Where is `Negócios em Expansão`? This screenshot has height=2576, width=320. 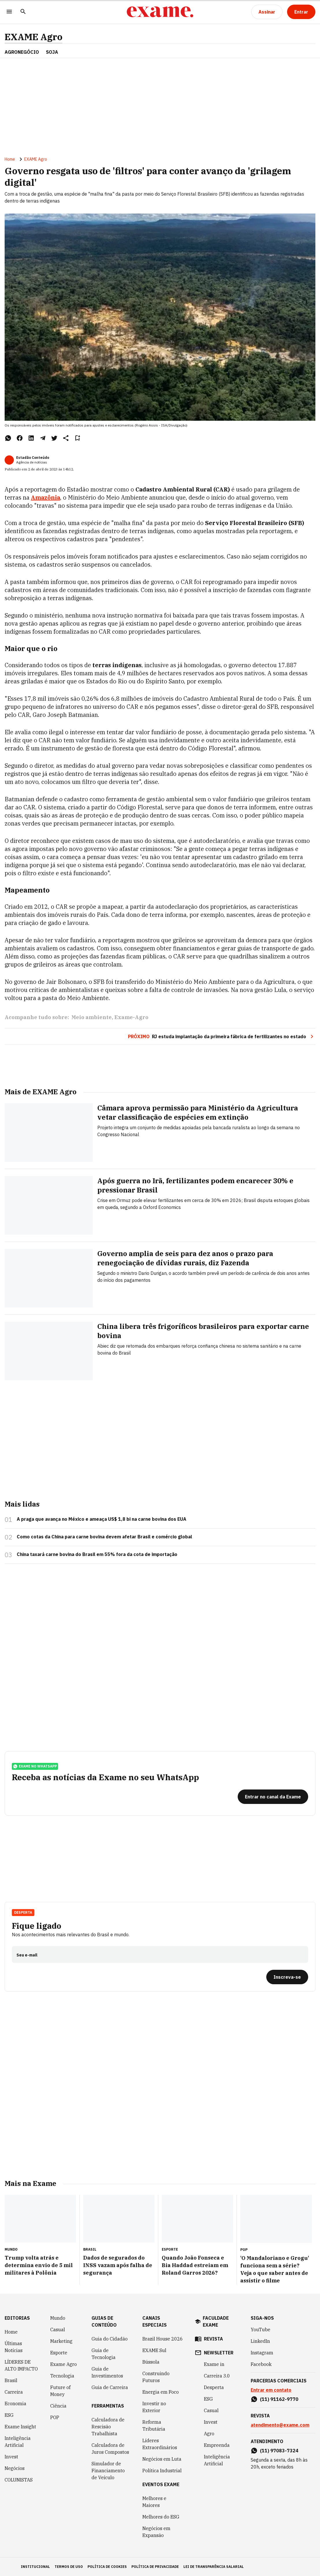
Negócios em Expansão is located at coordinates (156, 2531).